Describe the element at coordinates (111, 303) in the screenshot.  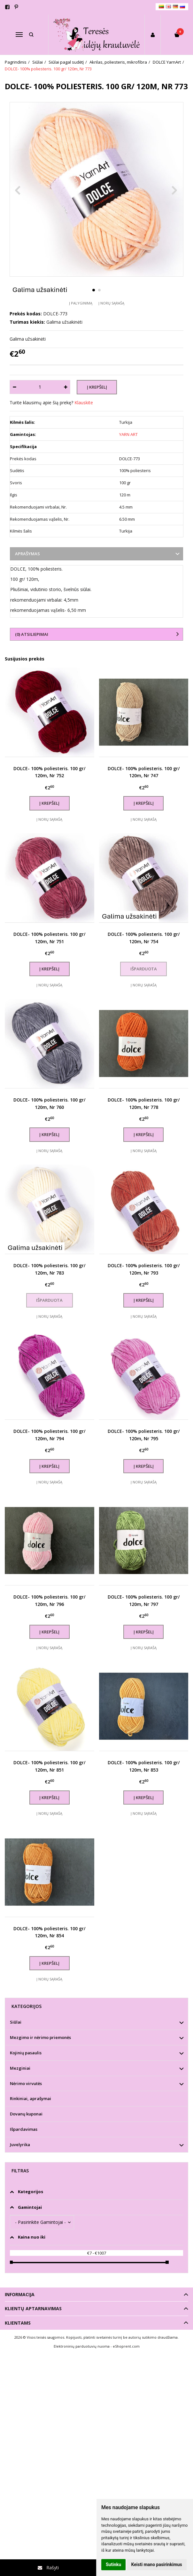
I see `Į norų sąrašą` at that location.